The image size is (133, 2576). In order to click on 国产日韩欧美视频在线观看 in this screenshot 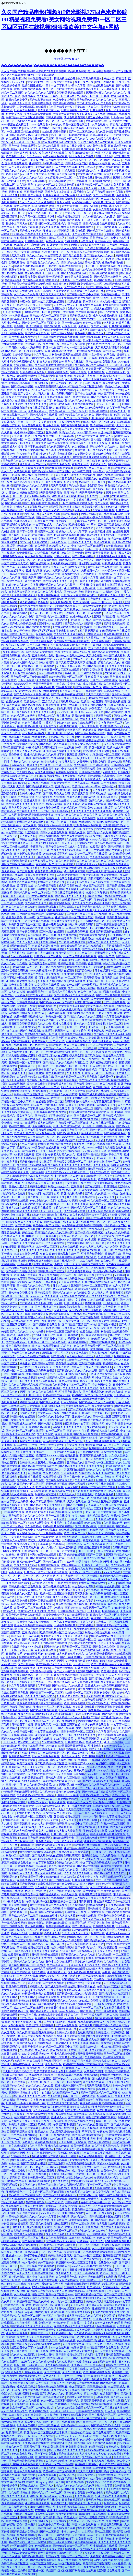, I will do `click(36, 1161)`.